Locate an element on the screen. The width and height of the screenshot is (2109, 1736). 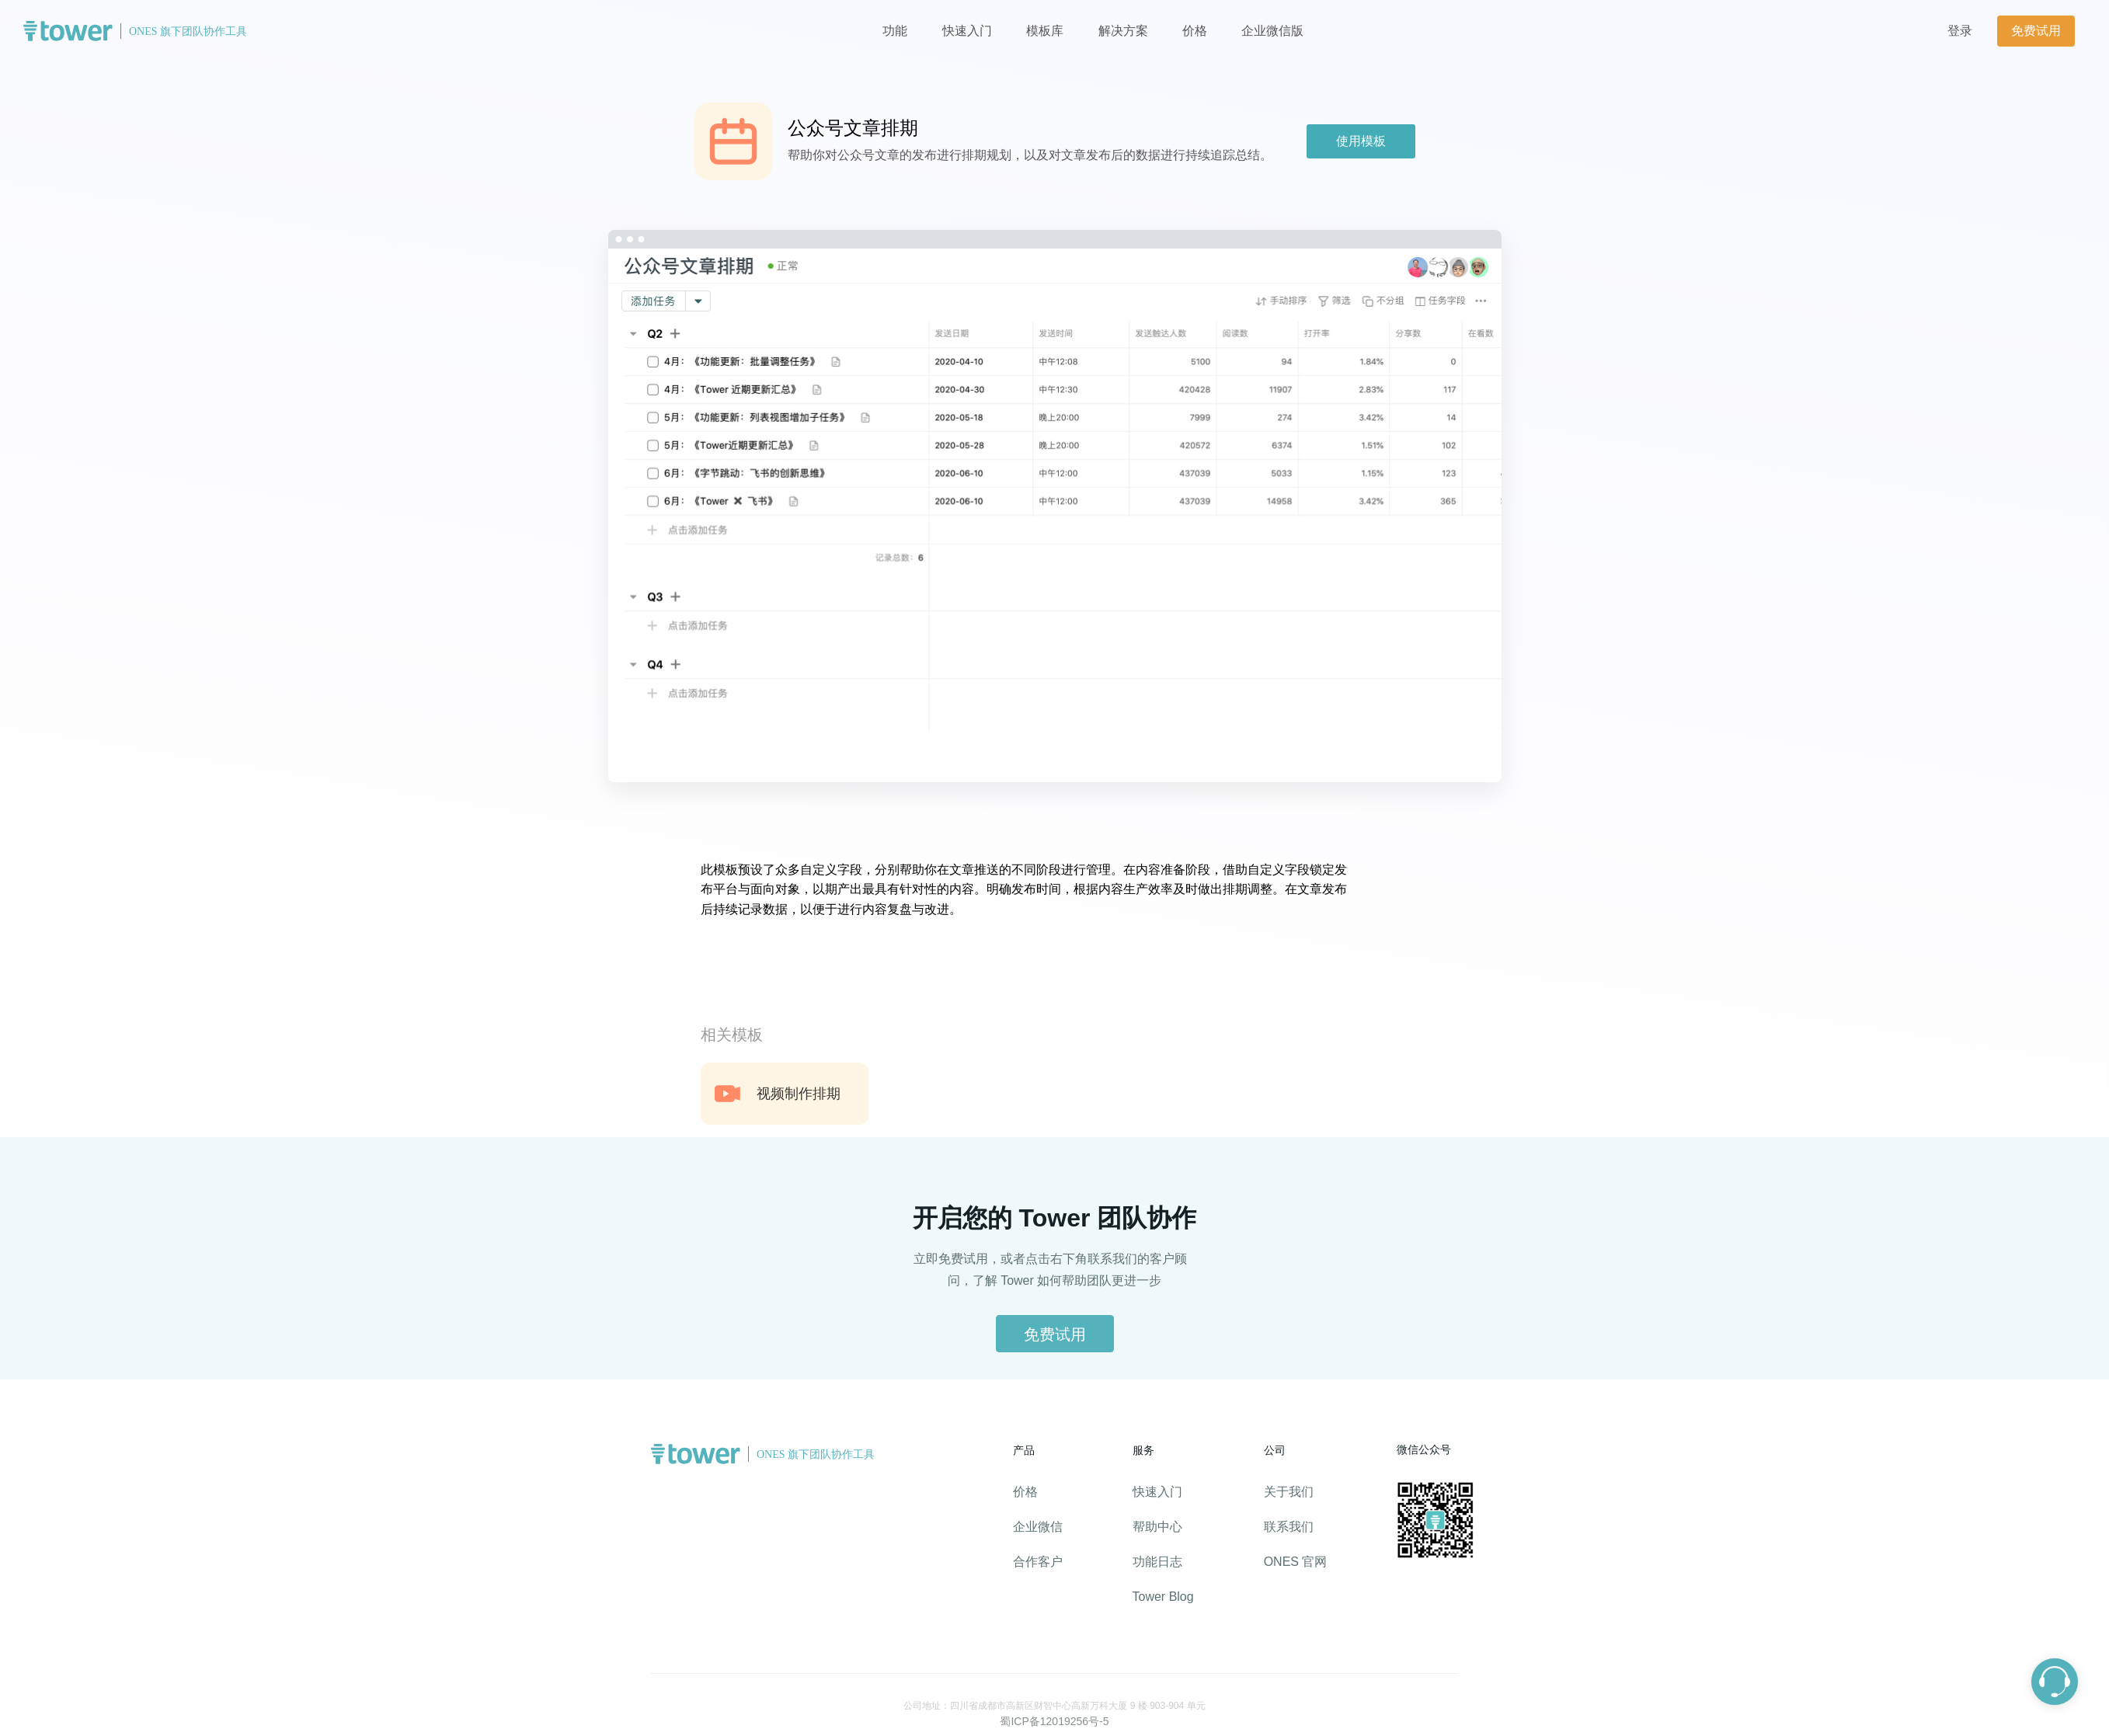
帮助中心 is located at coordinates (1157, 1526).